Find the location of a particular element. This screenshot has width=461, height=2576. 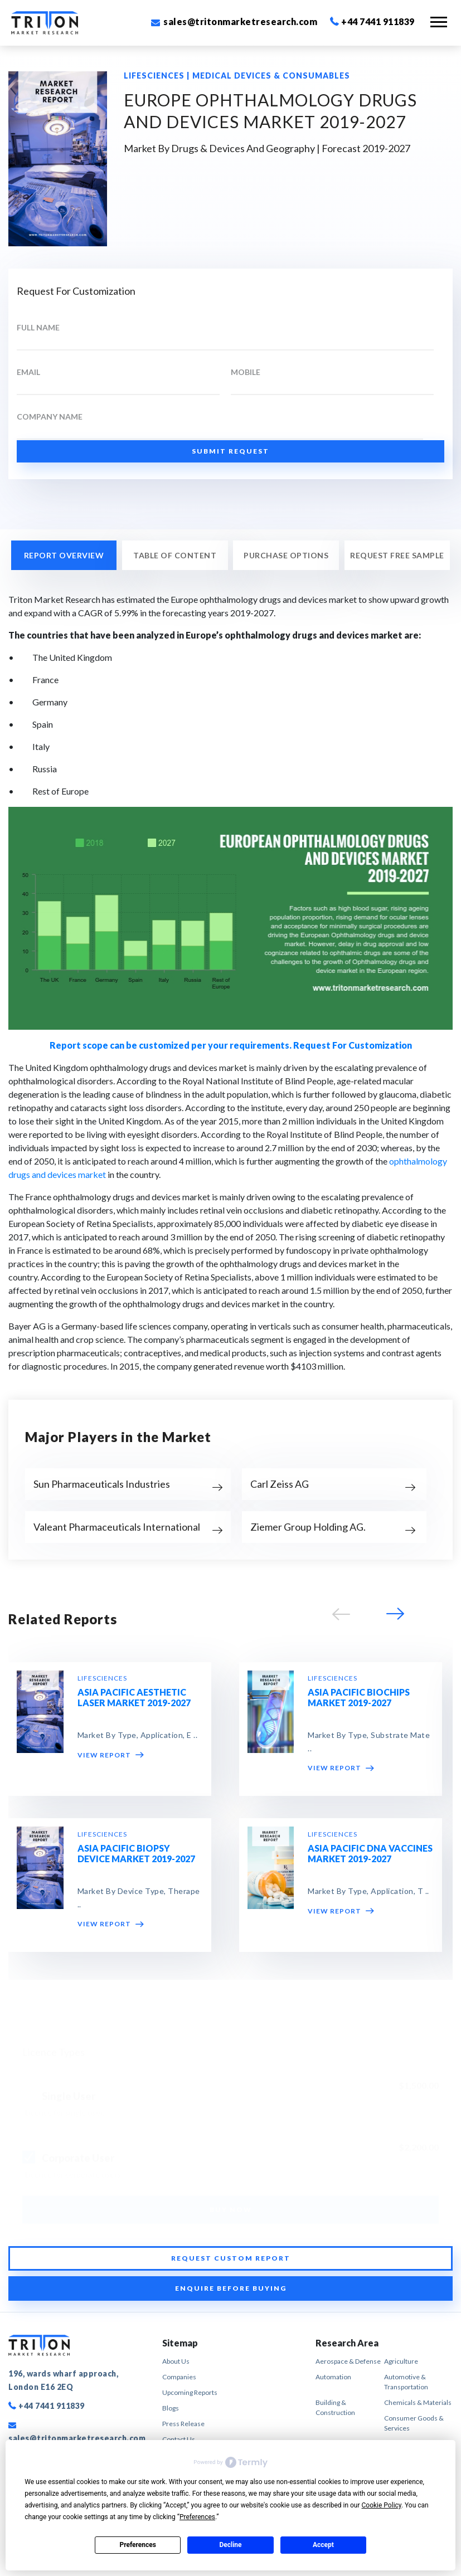

About Us is located at coordinates (176, 2361).